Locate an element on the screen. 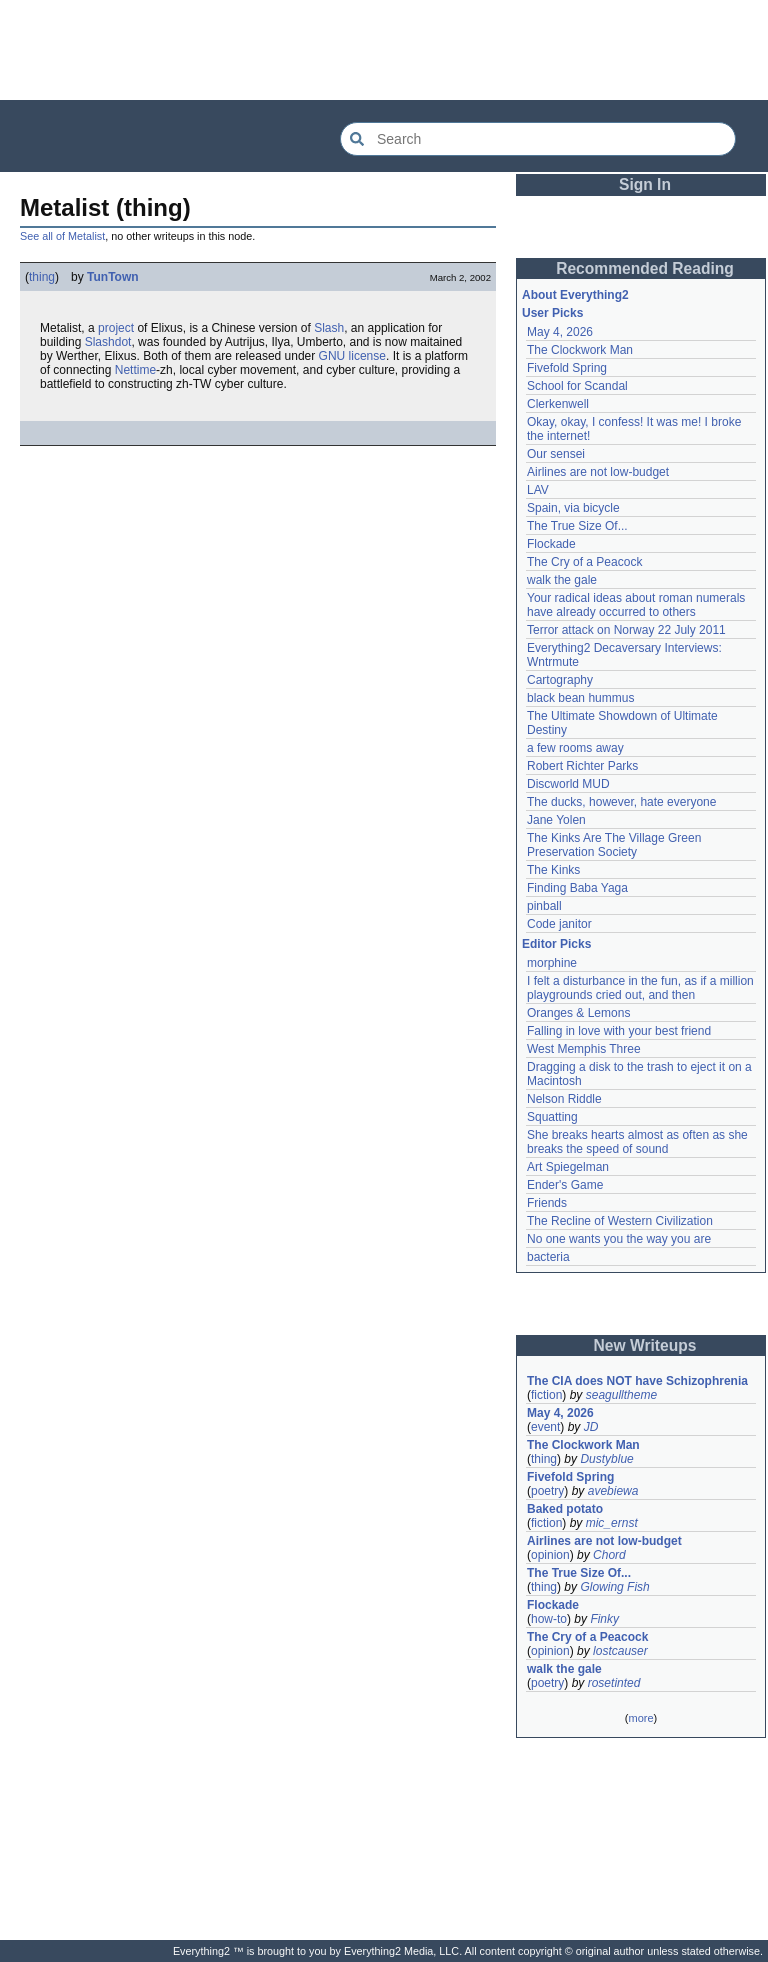 The image size is (768, 1962). Spain, via bicycle is located at coordinates (573, 508).